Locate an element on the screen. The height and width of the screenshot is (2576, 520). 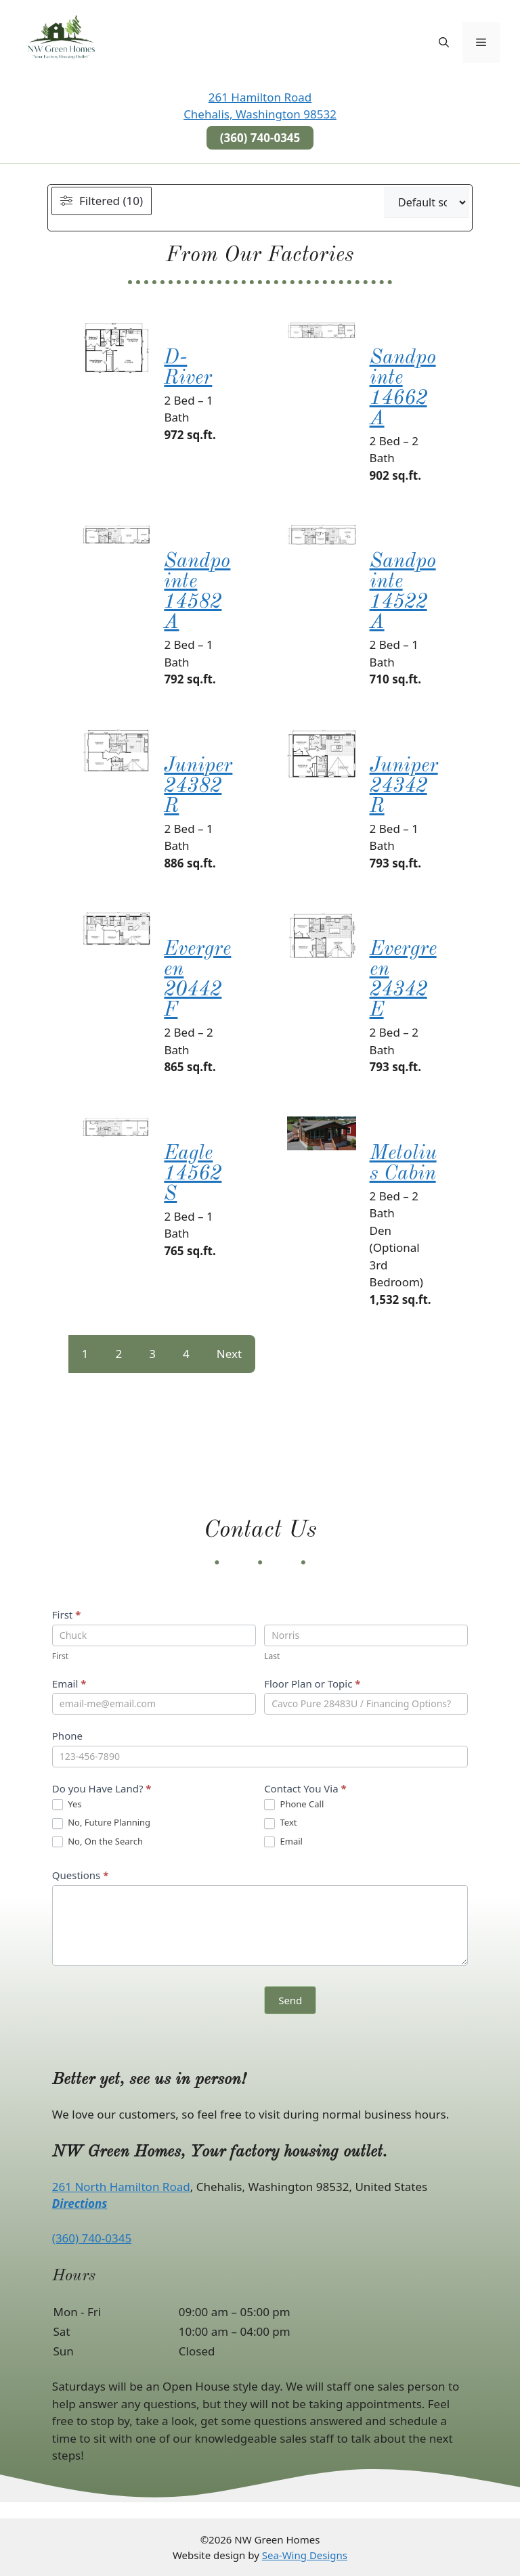
No, On the Search is located at coordinates (97, 1842).